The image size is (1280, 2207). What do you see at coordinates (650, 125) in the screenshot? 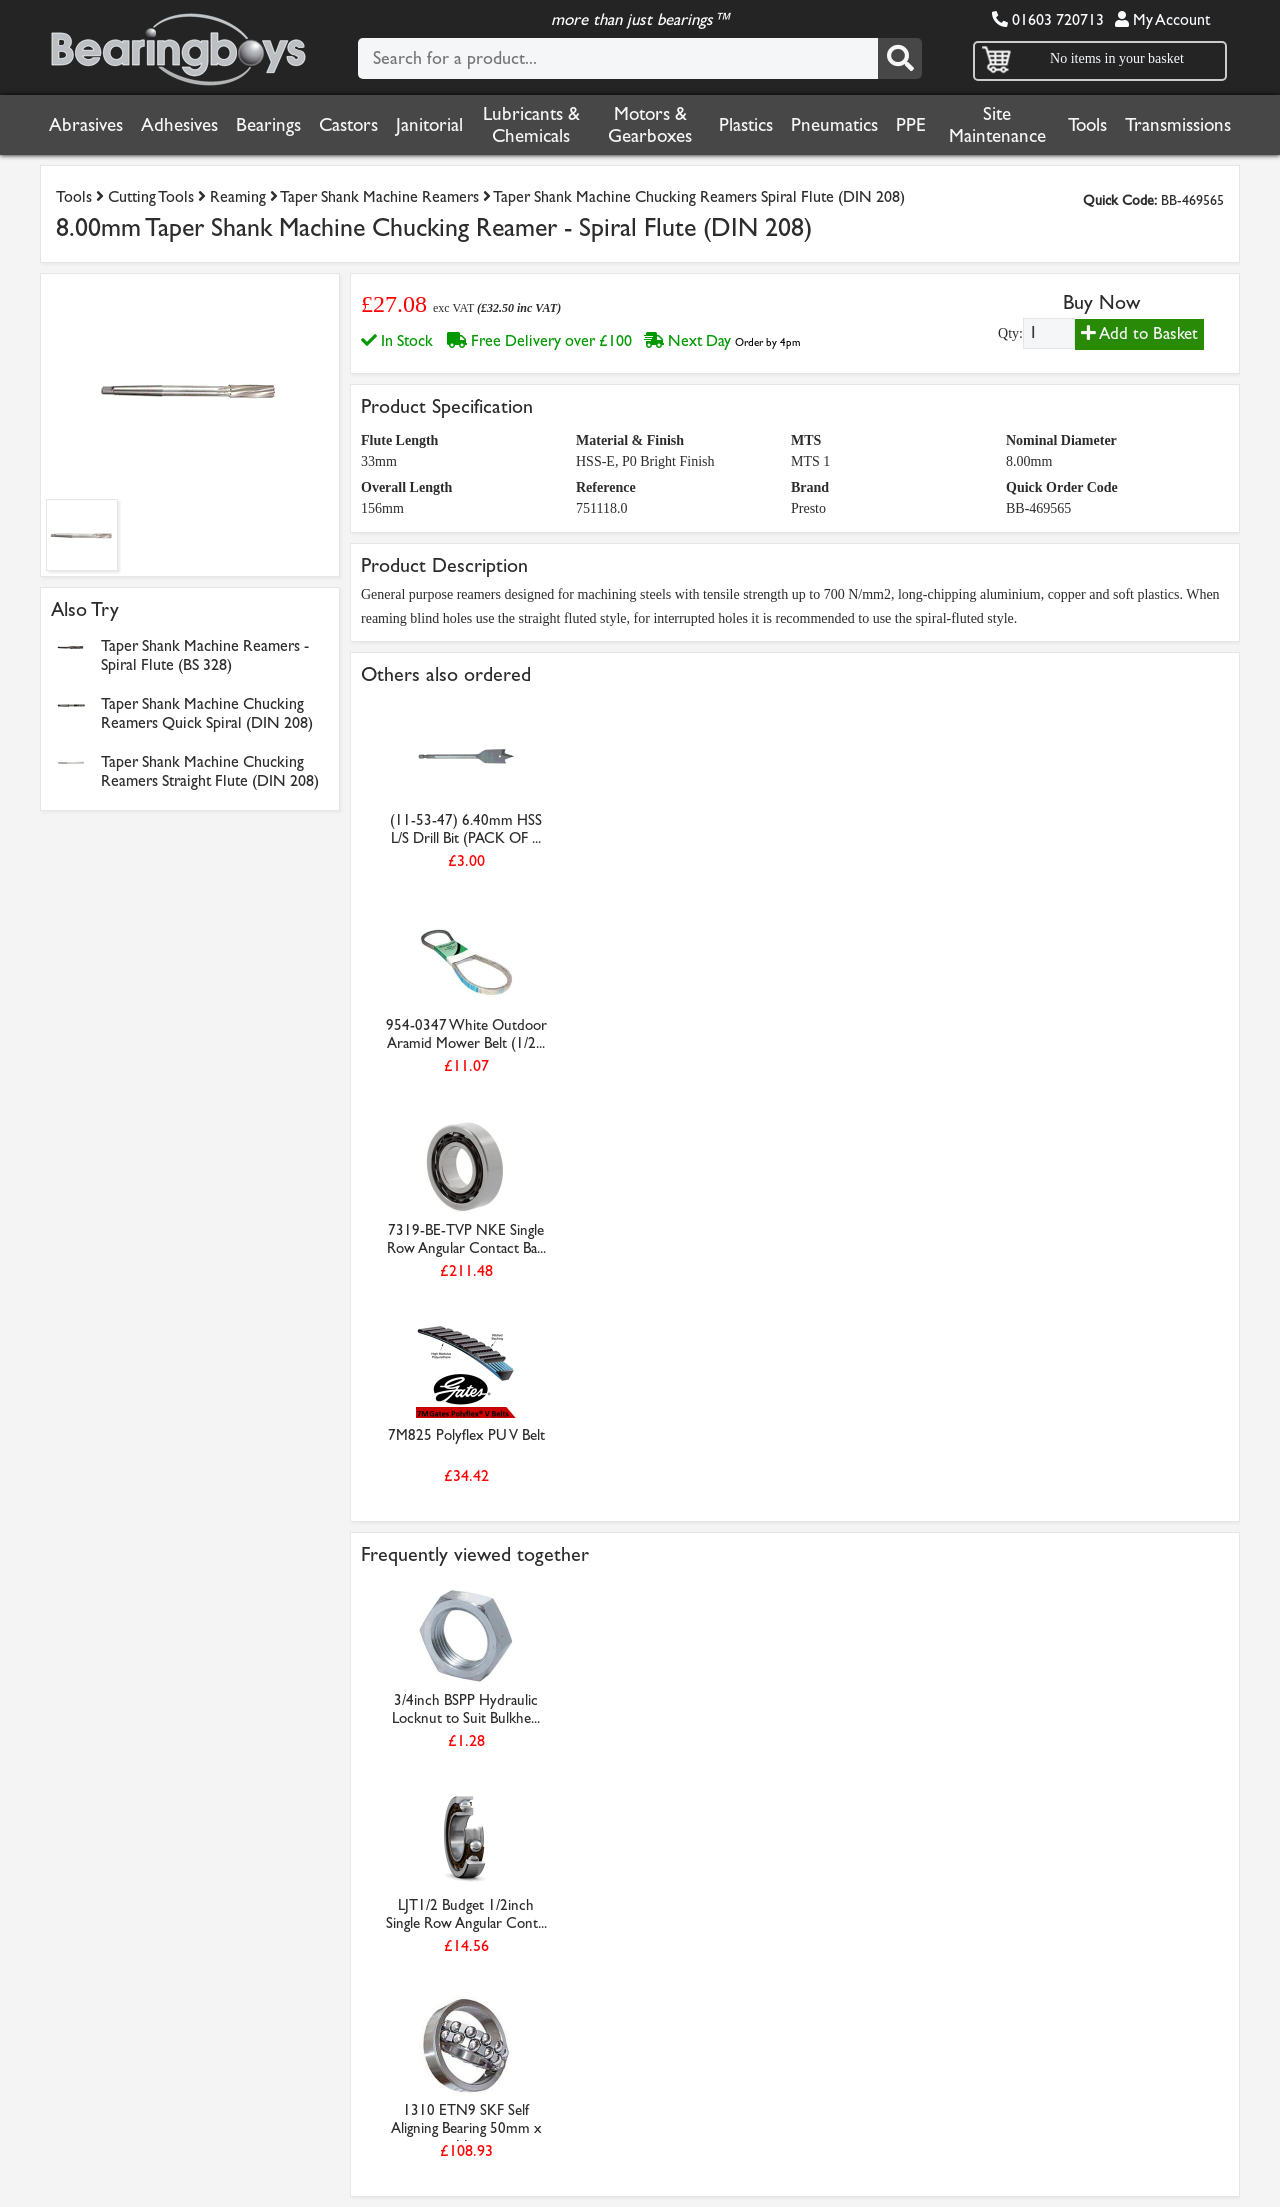
I see `Motors & Gearboxes` at bounding box center [650, 125].